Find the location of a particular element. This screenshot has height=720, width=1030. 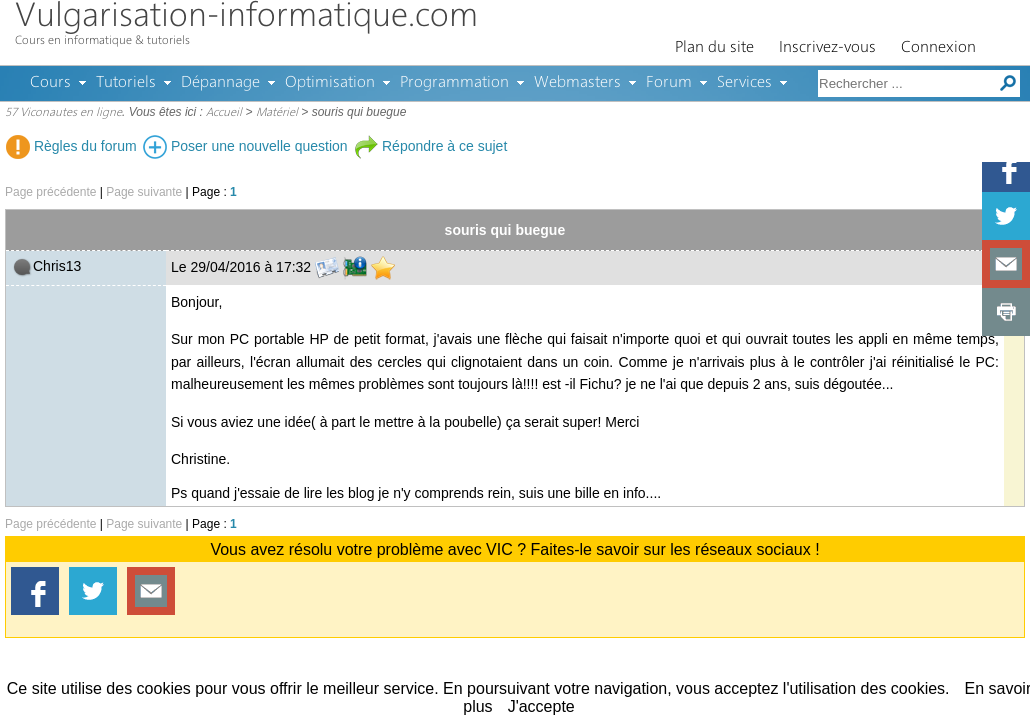

Services is located at coordinates (744, 83).